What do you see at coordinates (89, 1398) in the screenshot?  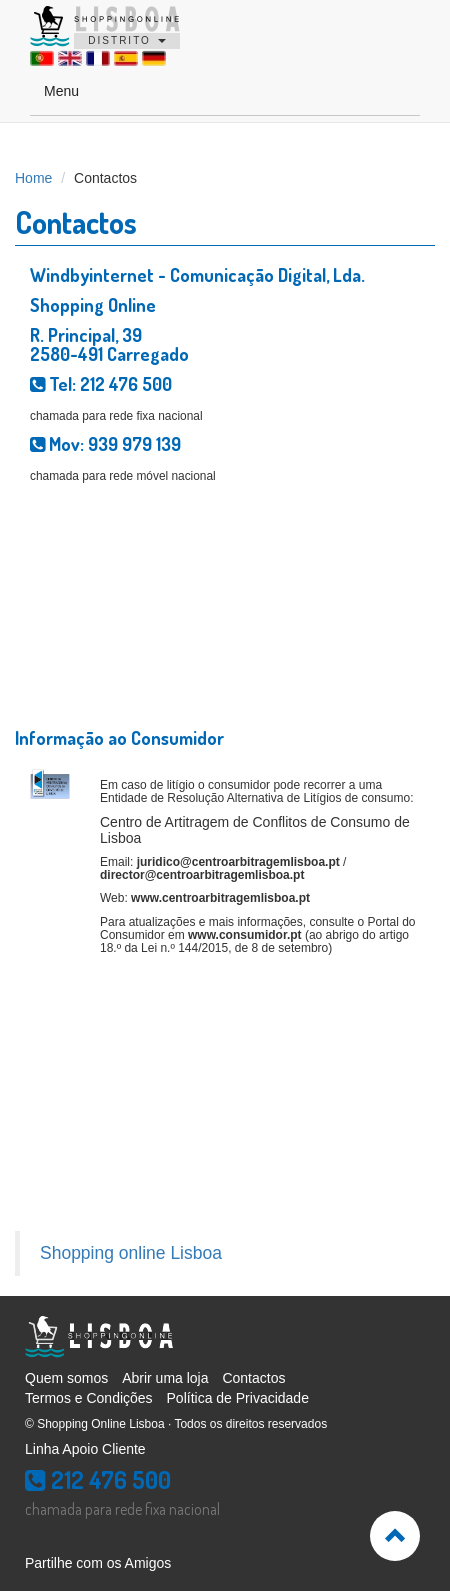 I see `Termos e Condições` at bounding box center [89, 1398].